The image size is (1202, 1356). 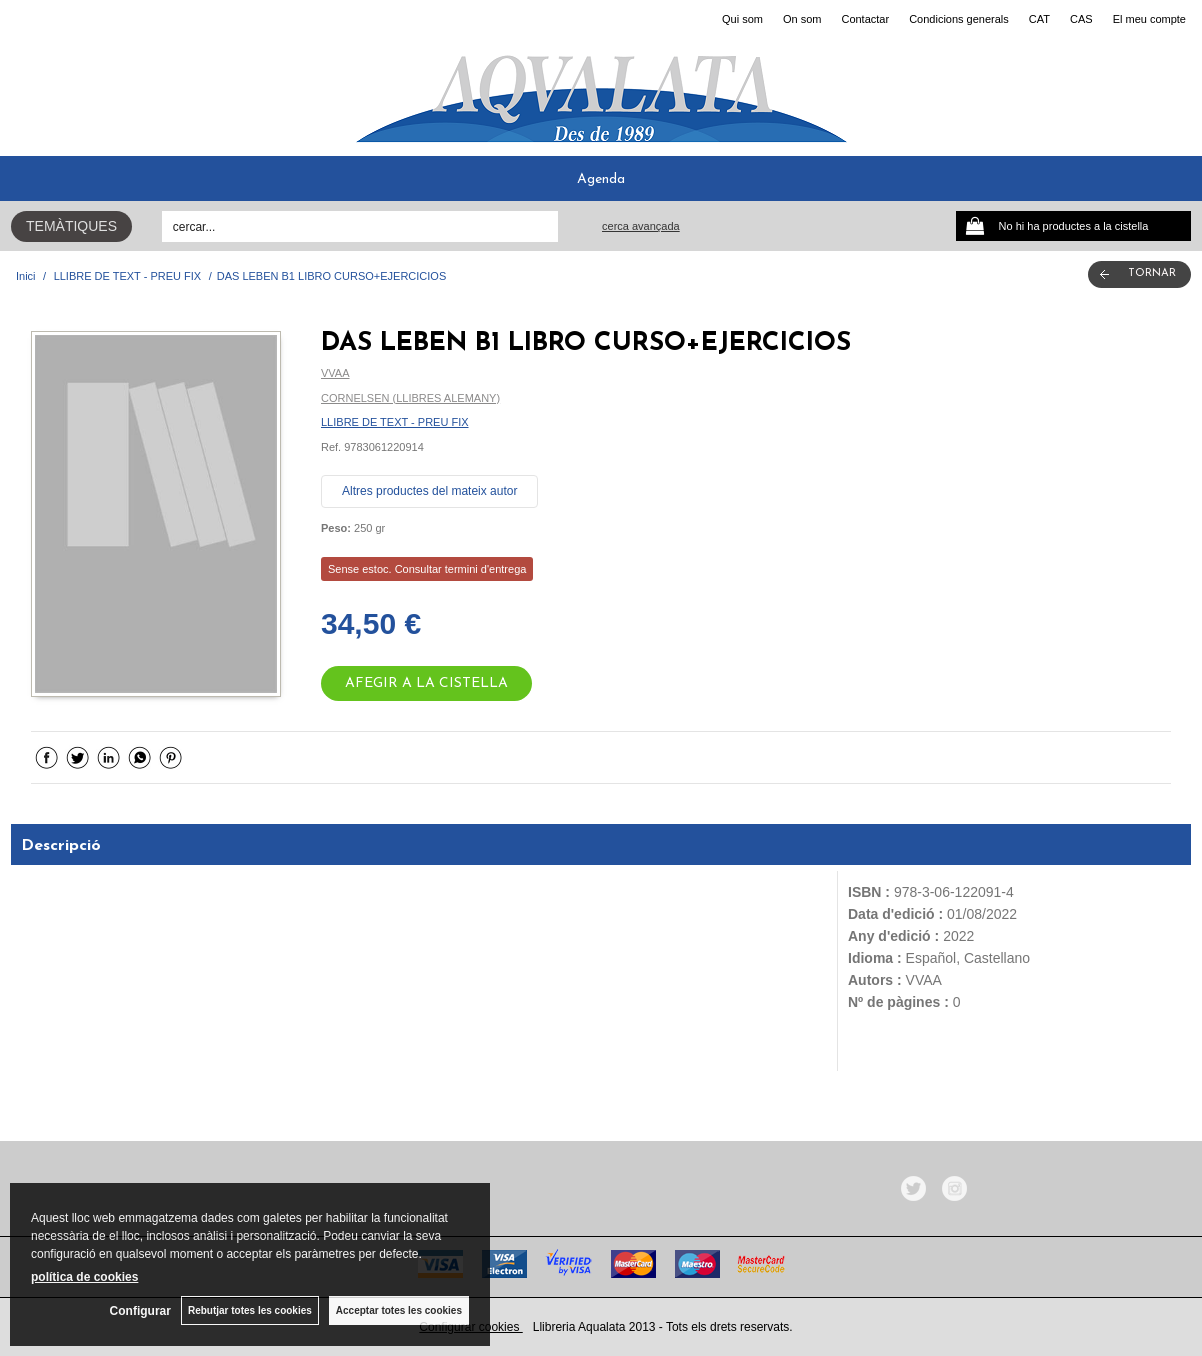 What do you see at coordinates (250, 1310) in the screenshot?
I see `Rebutjar totes les cookies` at bounding box center [250, 1310].